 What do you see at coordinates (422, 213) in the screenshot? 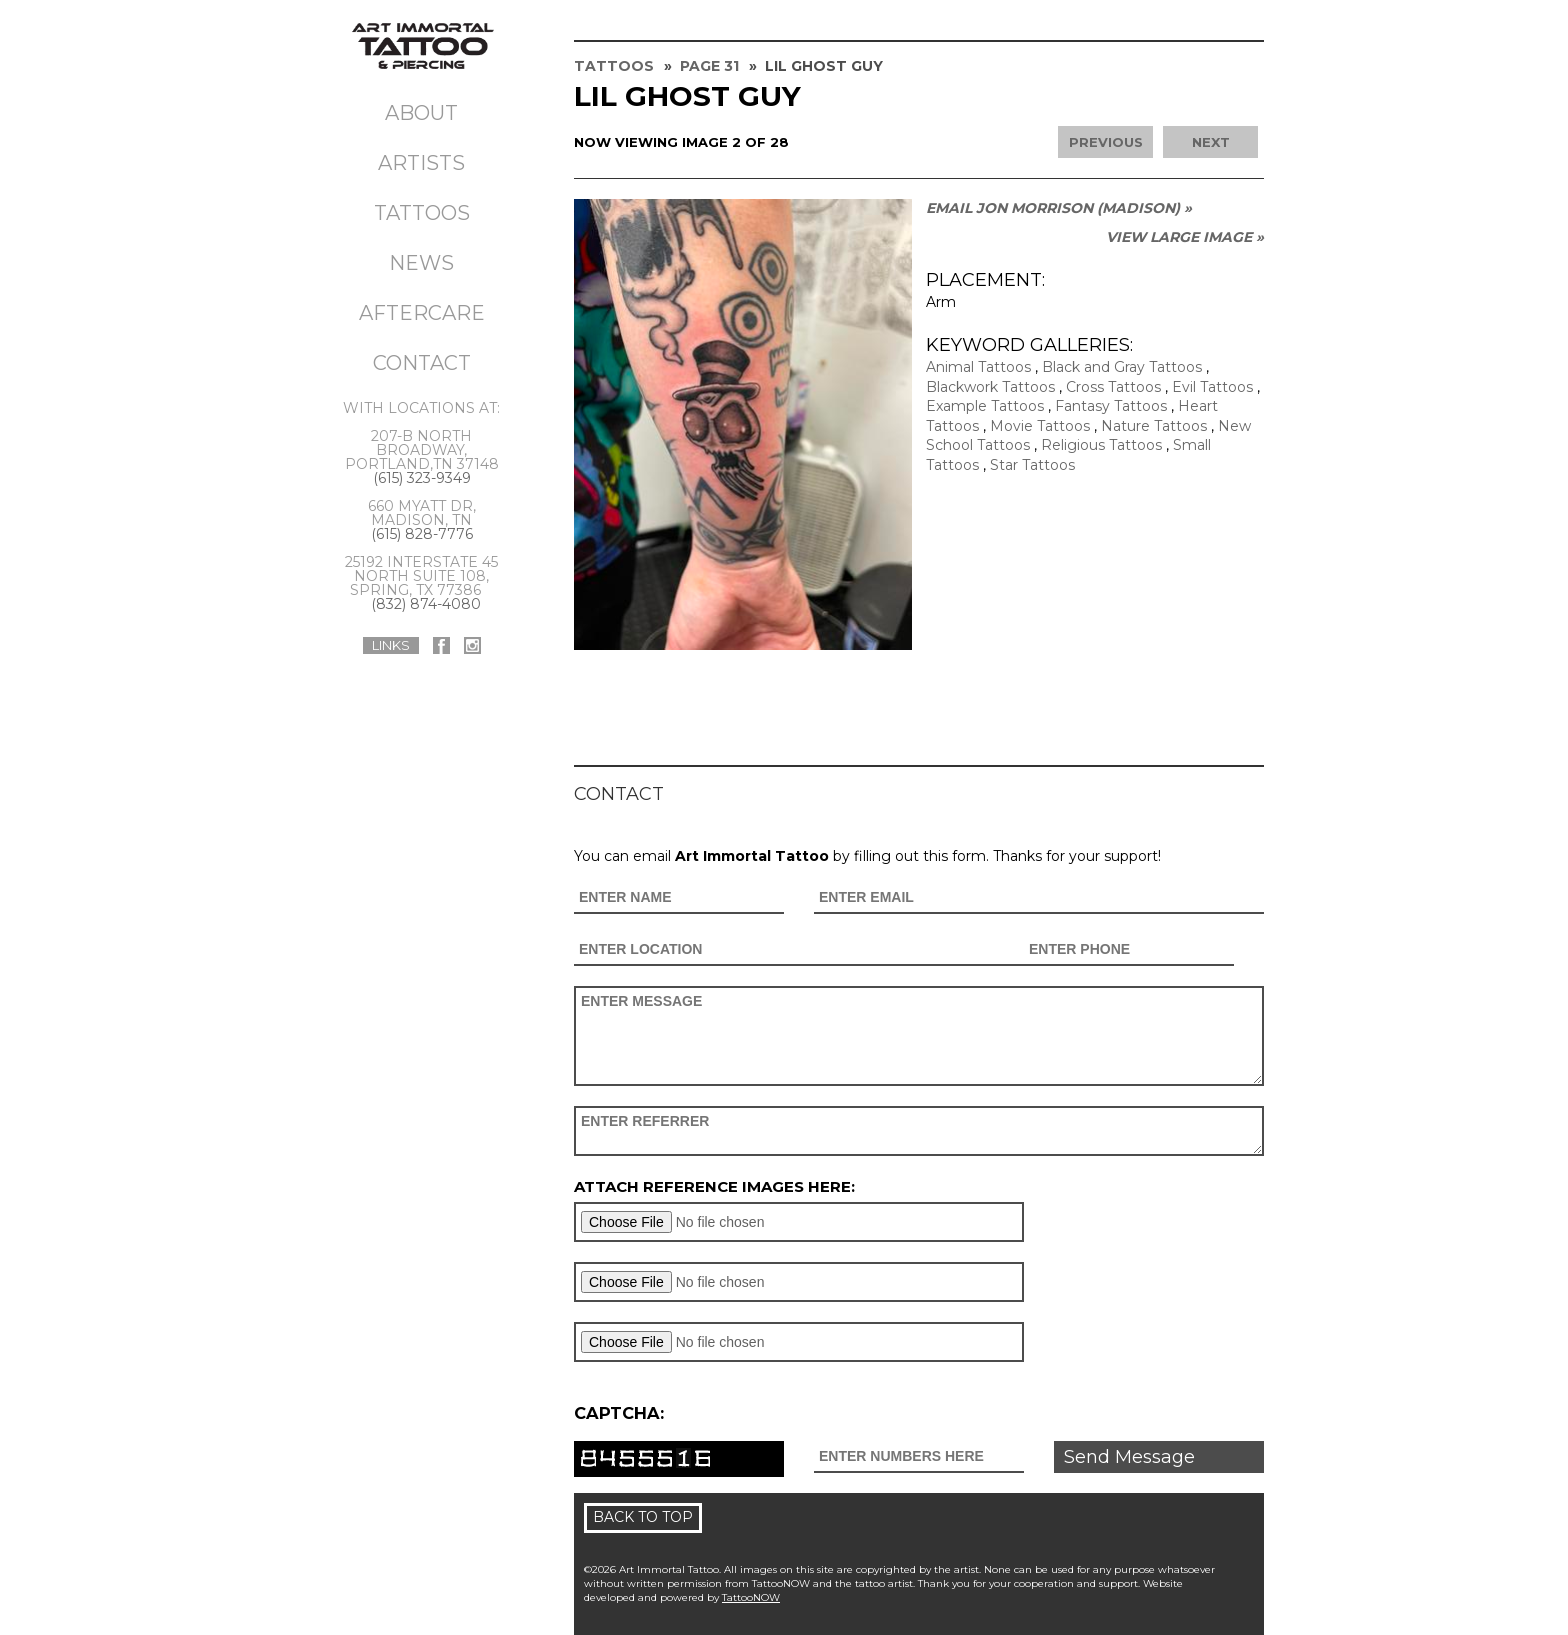
I see `Tattoos` at bounding box center [422, 213].